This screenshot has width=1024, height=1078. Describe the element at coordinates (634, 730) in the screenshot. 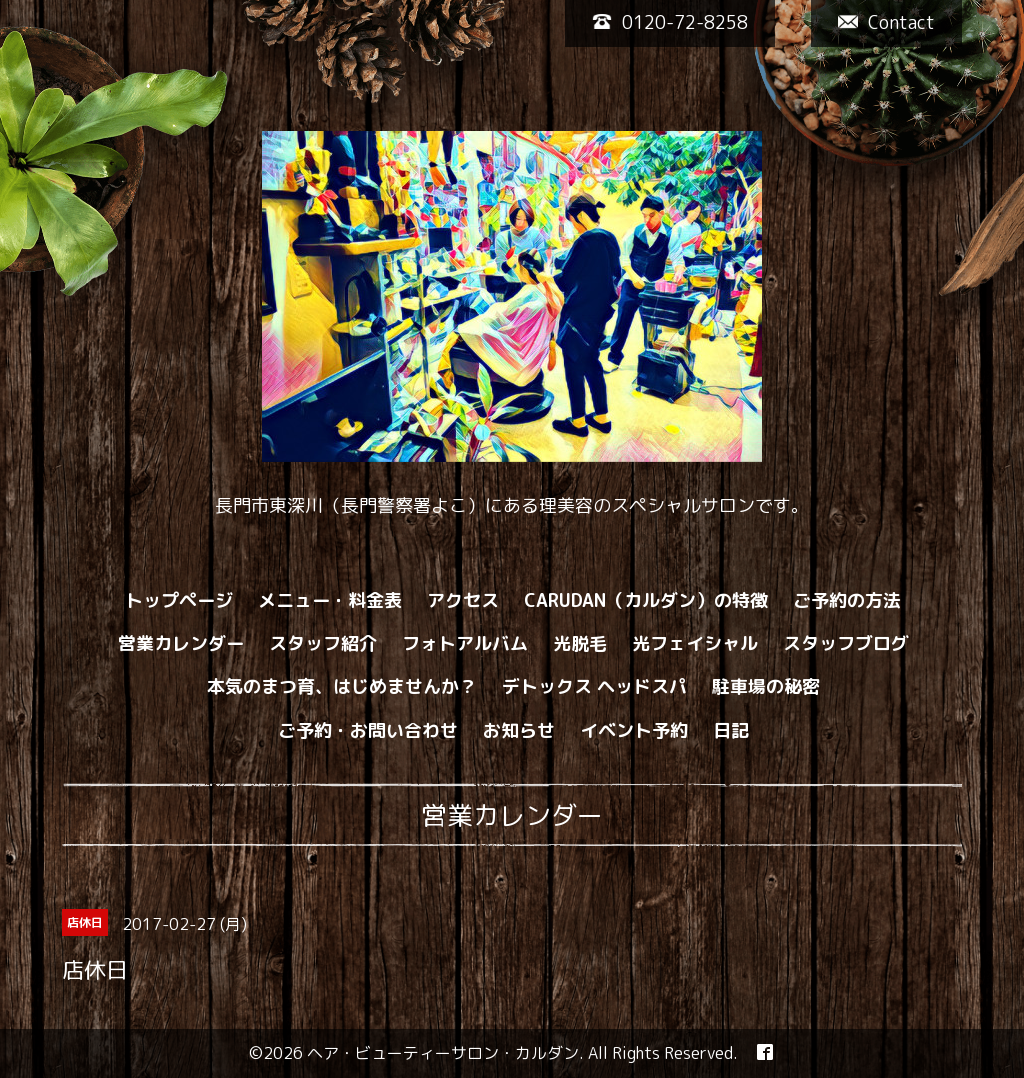

I see `イベント予約` at that location.